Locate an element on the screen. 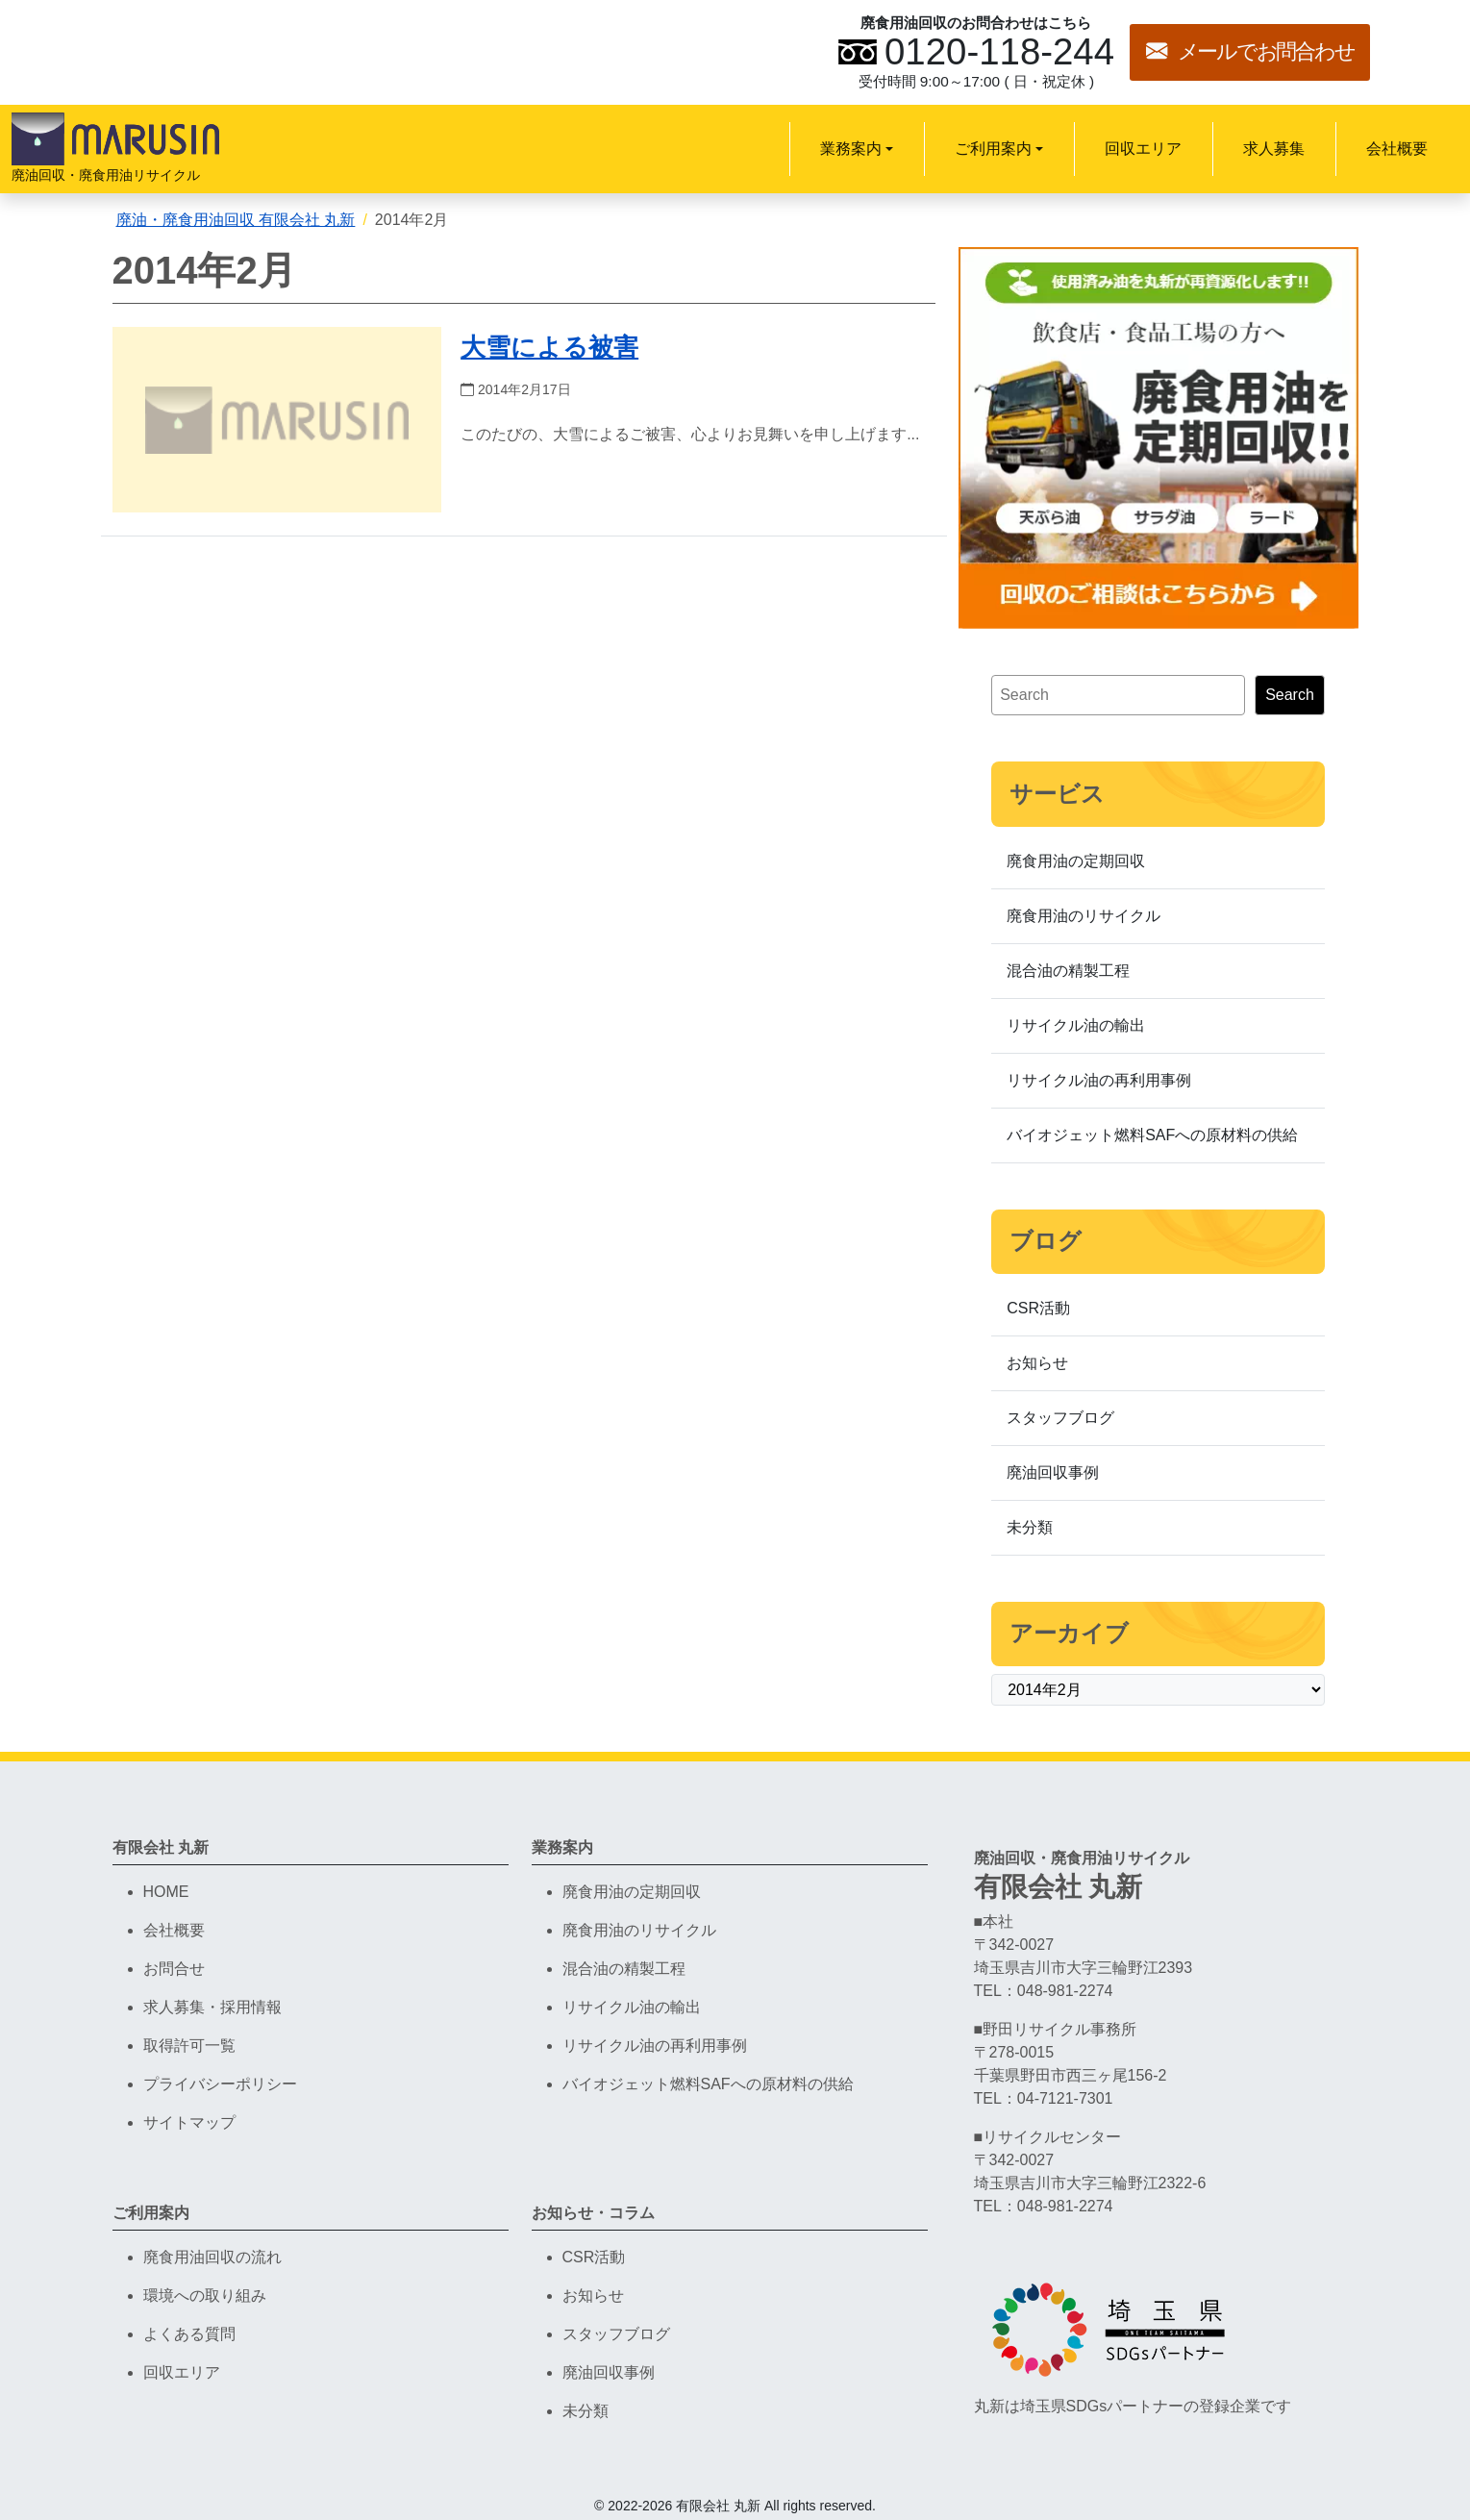 The image size is (1470, 2520). プライバシーポリシー is located at coordinates (220, 2084).